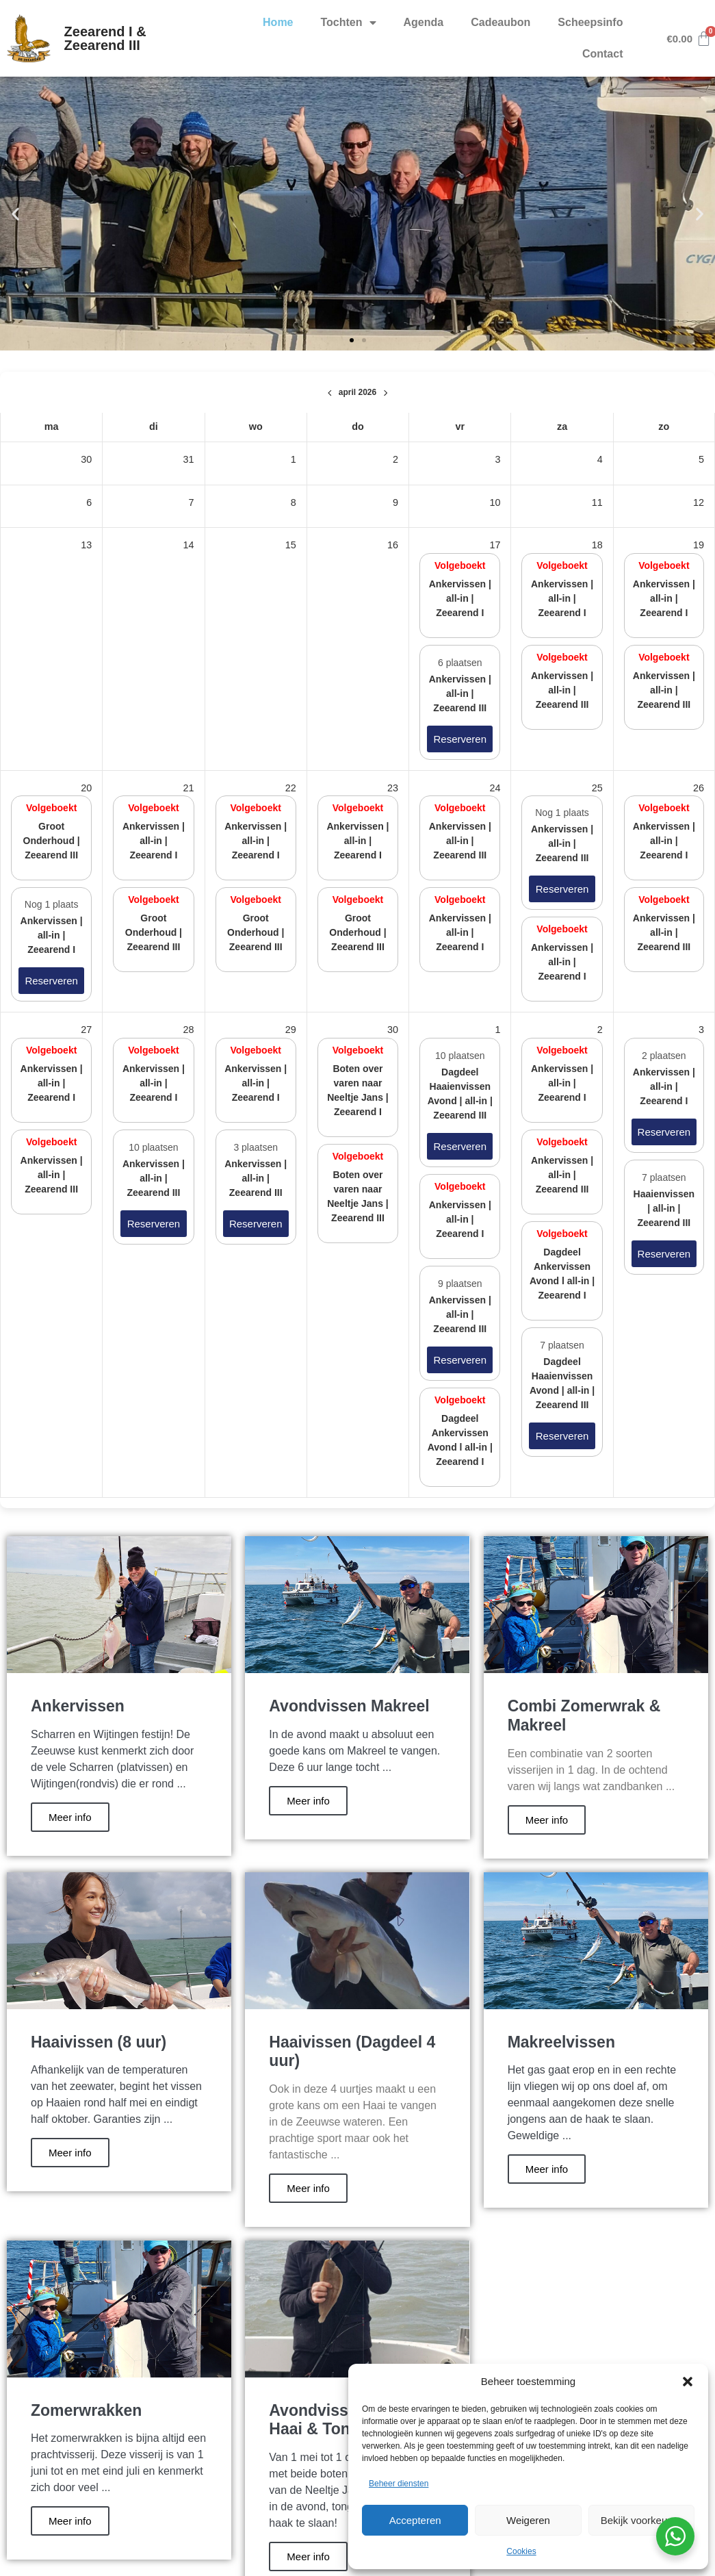  What do you see at coordinates (105, 38) in the screenshot?
I see `Zeearend I & Zeearend III` at bounding box center [105, 38].